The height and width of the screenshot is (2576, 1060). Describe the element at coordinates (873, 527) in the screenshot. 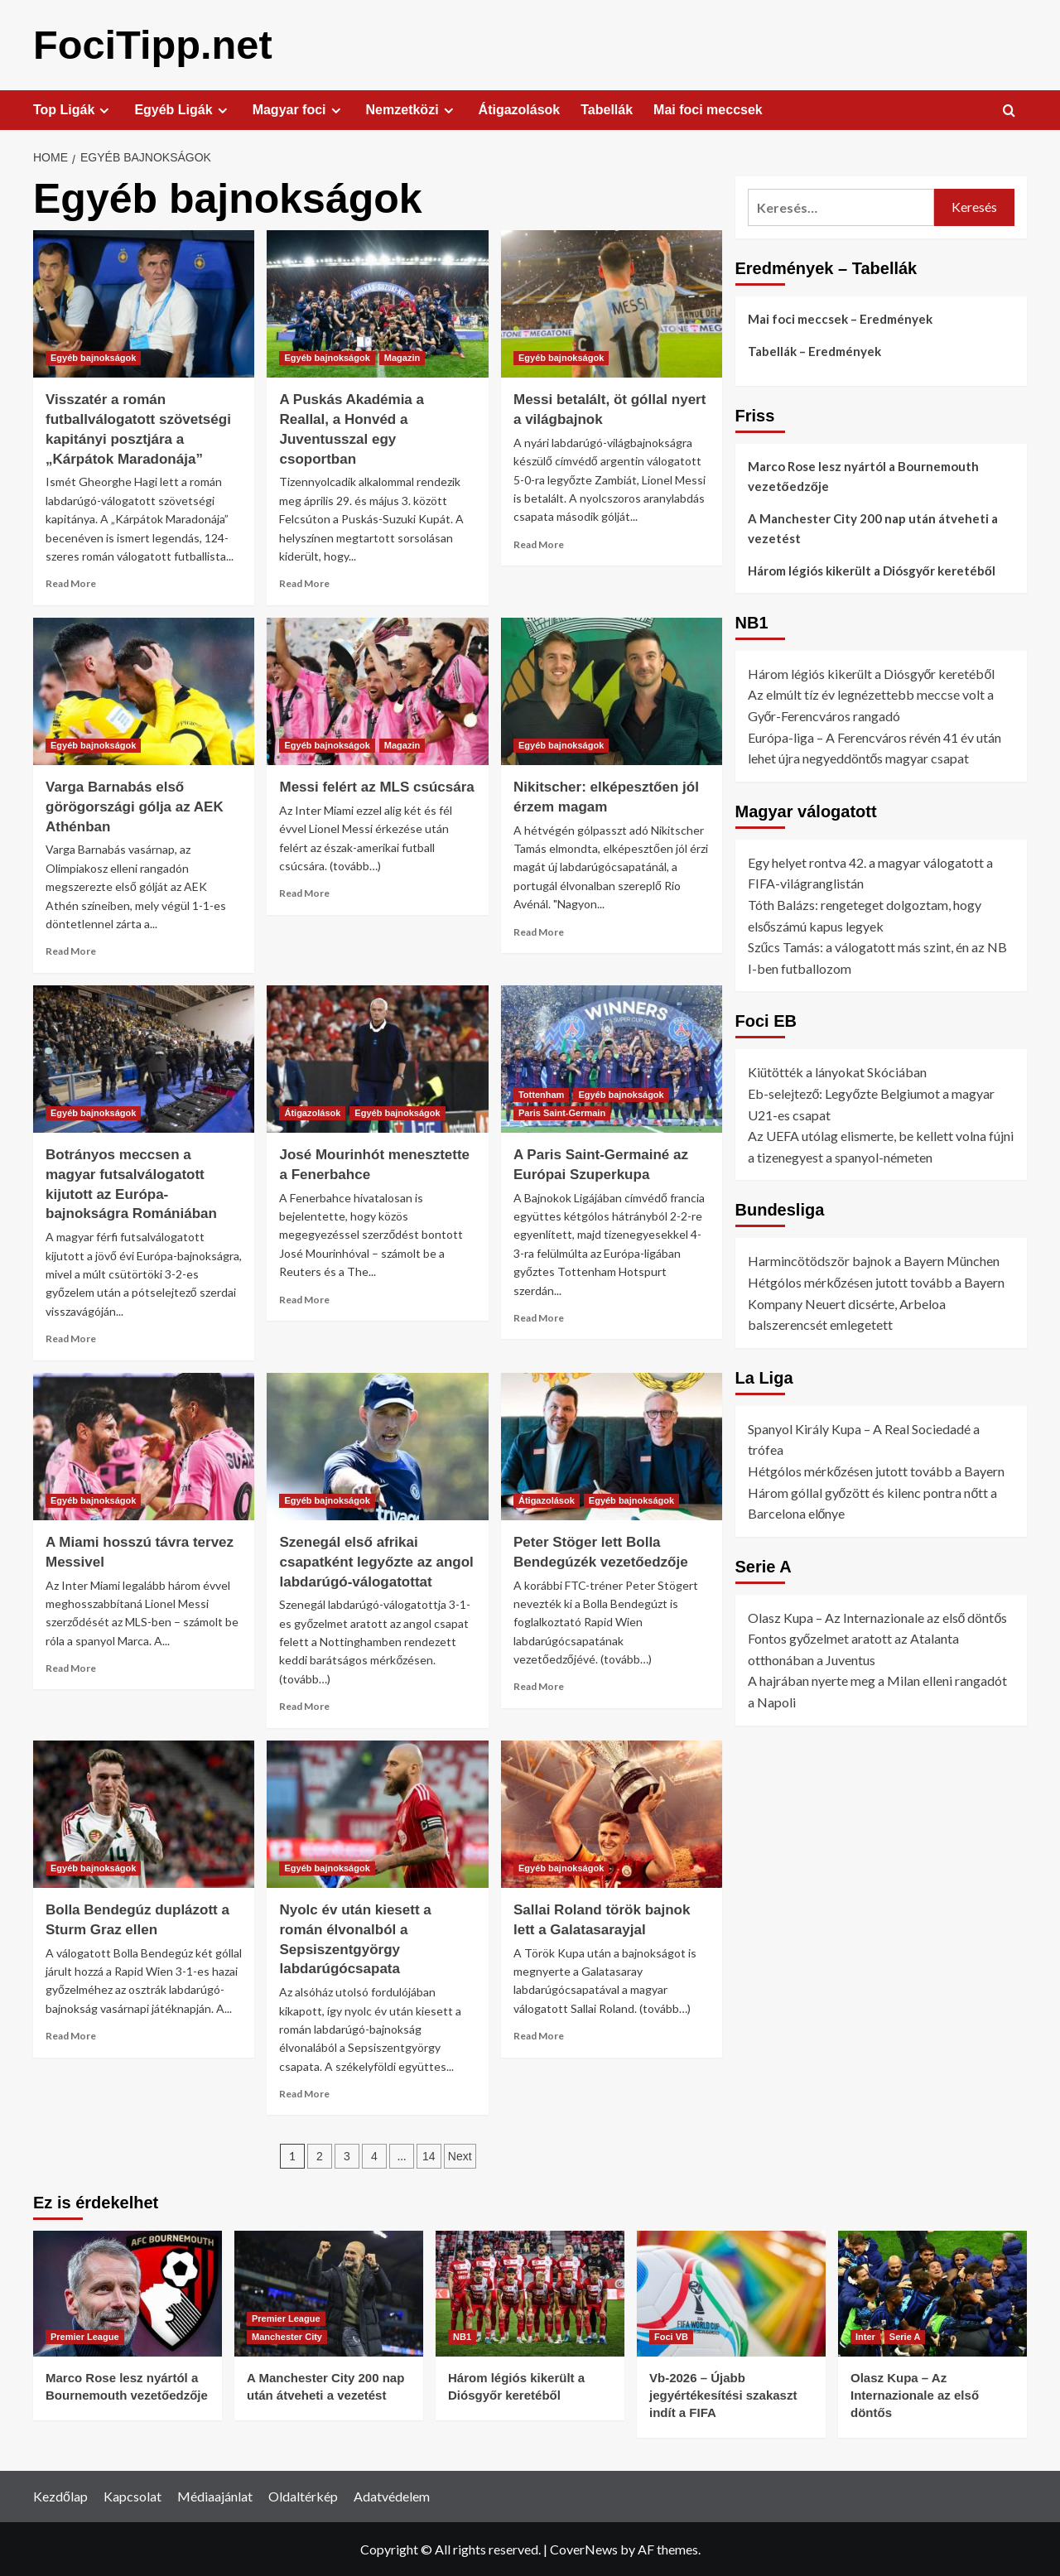

I see `A Manchester City 200 nap után átveheti a vezetést` at that location.